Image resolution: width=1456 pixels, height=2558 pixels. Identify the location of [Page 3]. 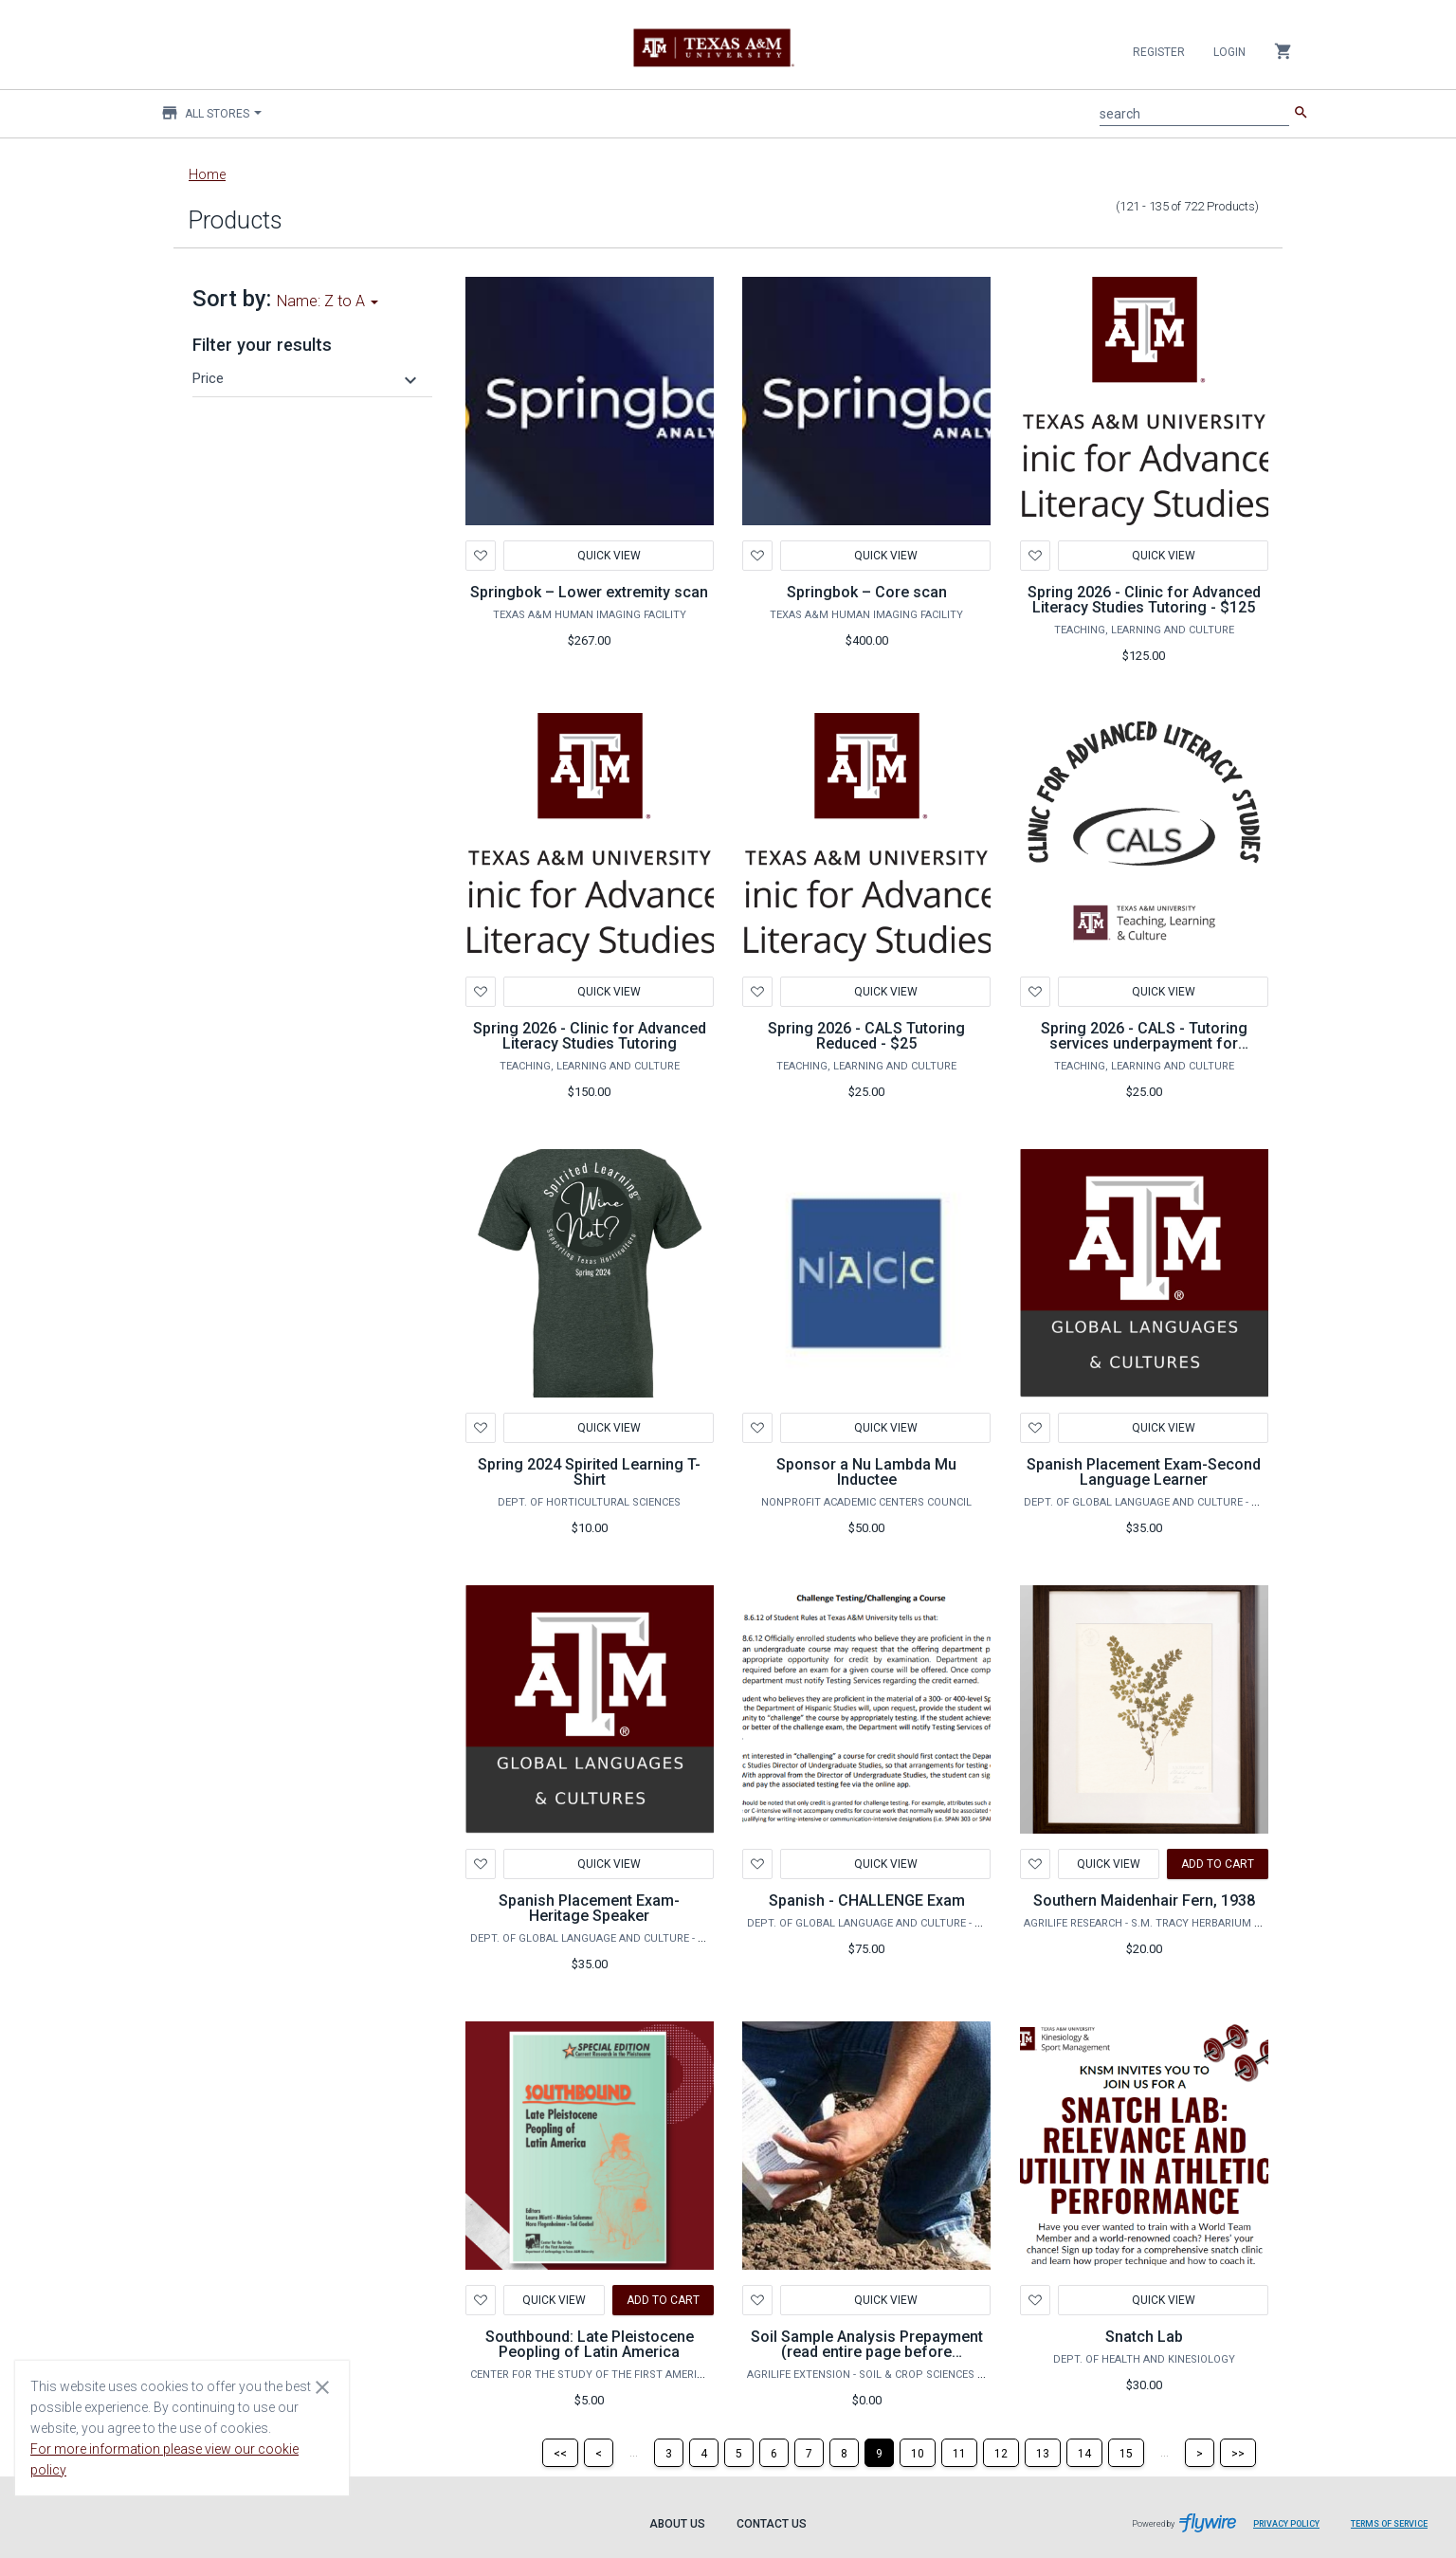
(668, 2453).